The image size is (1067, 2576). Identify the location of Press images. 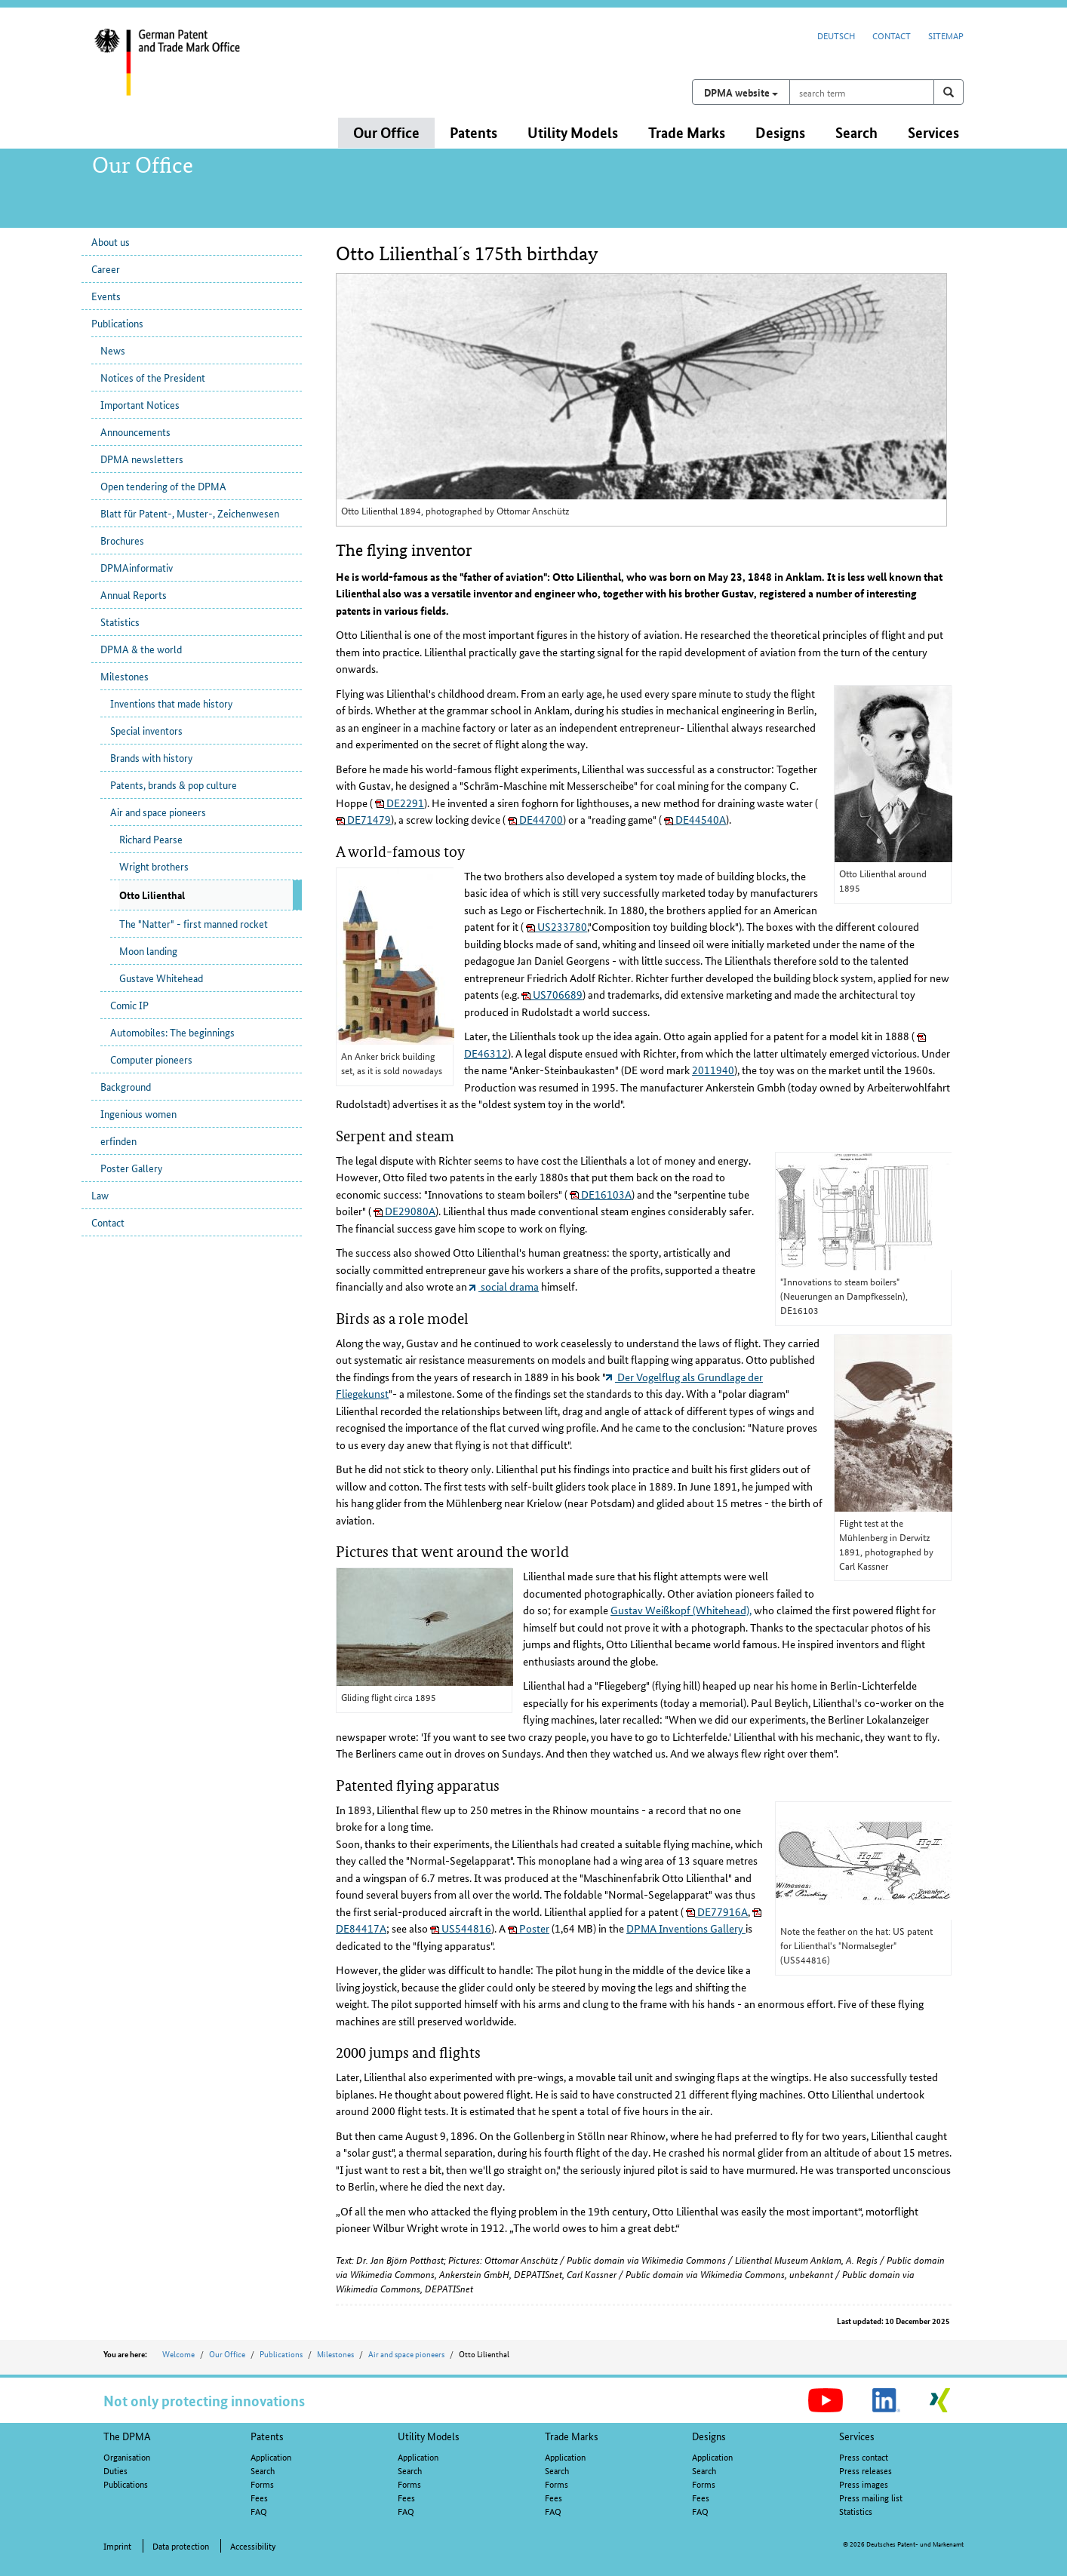
(863, 2483).